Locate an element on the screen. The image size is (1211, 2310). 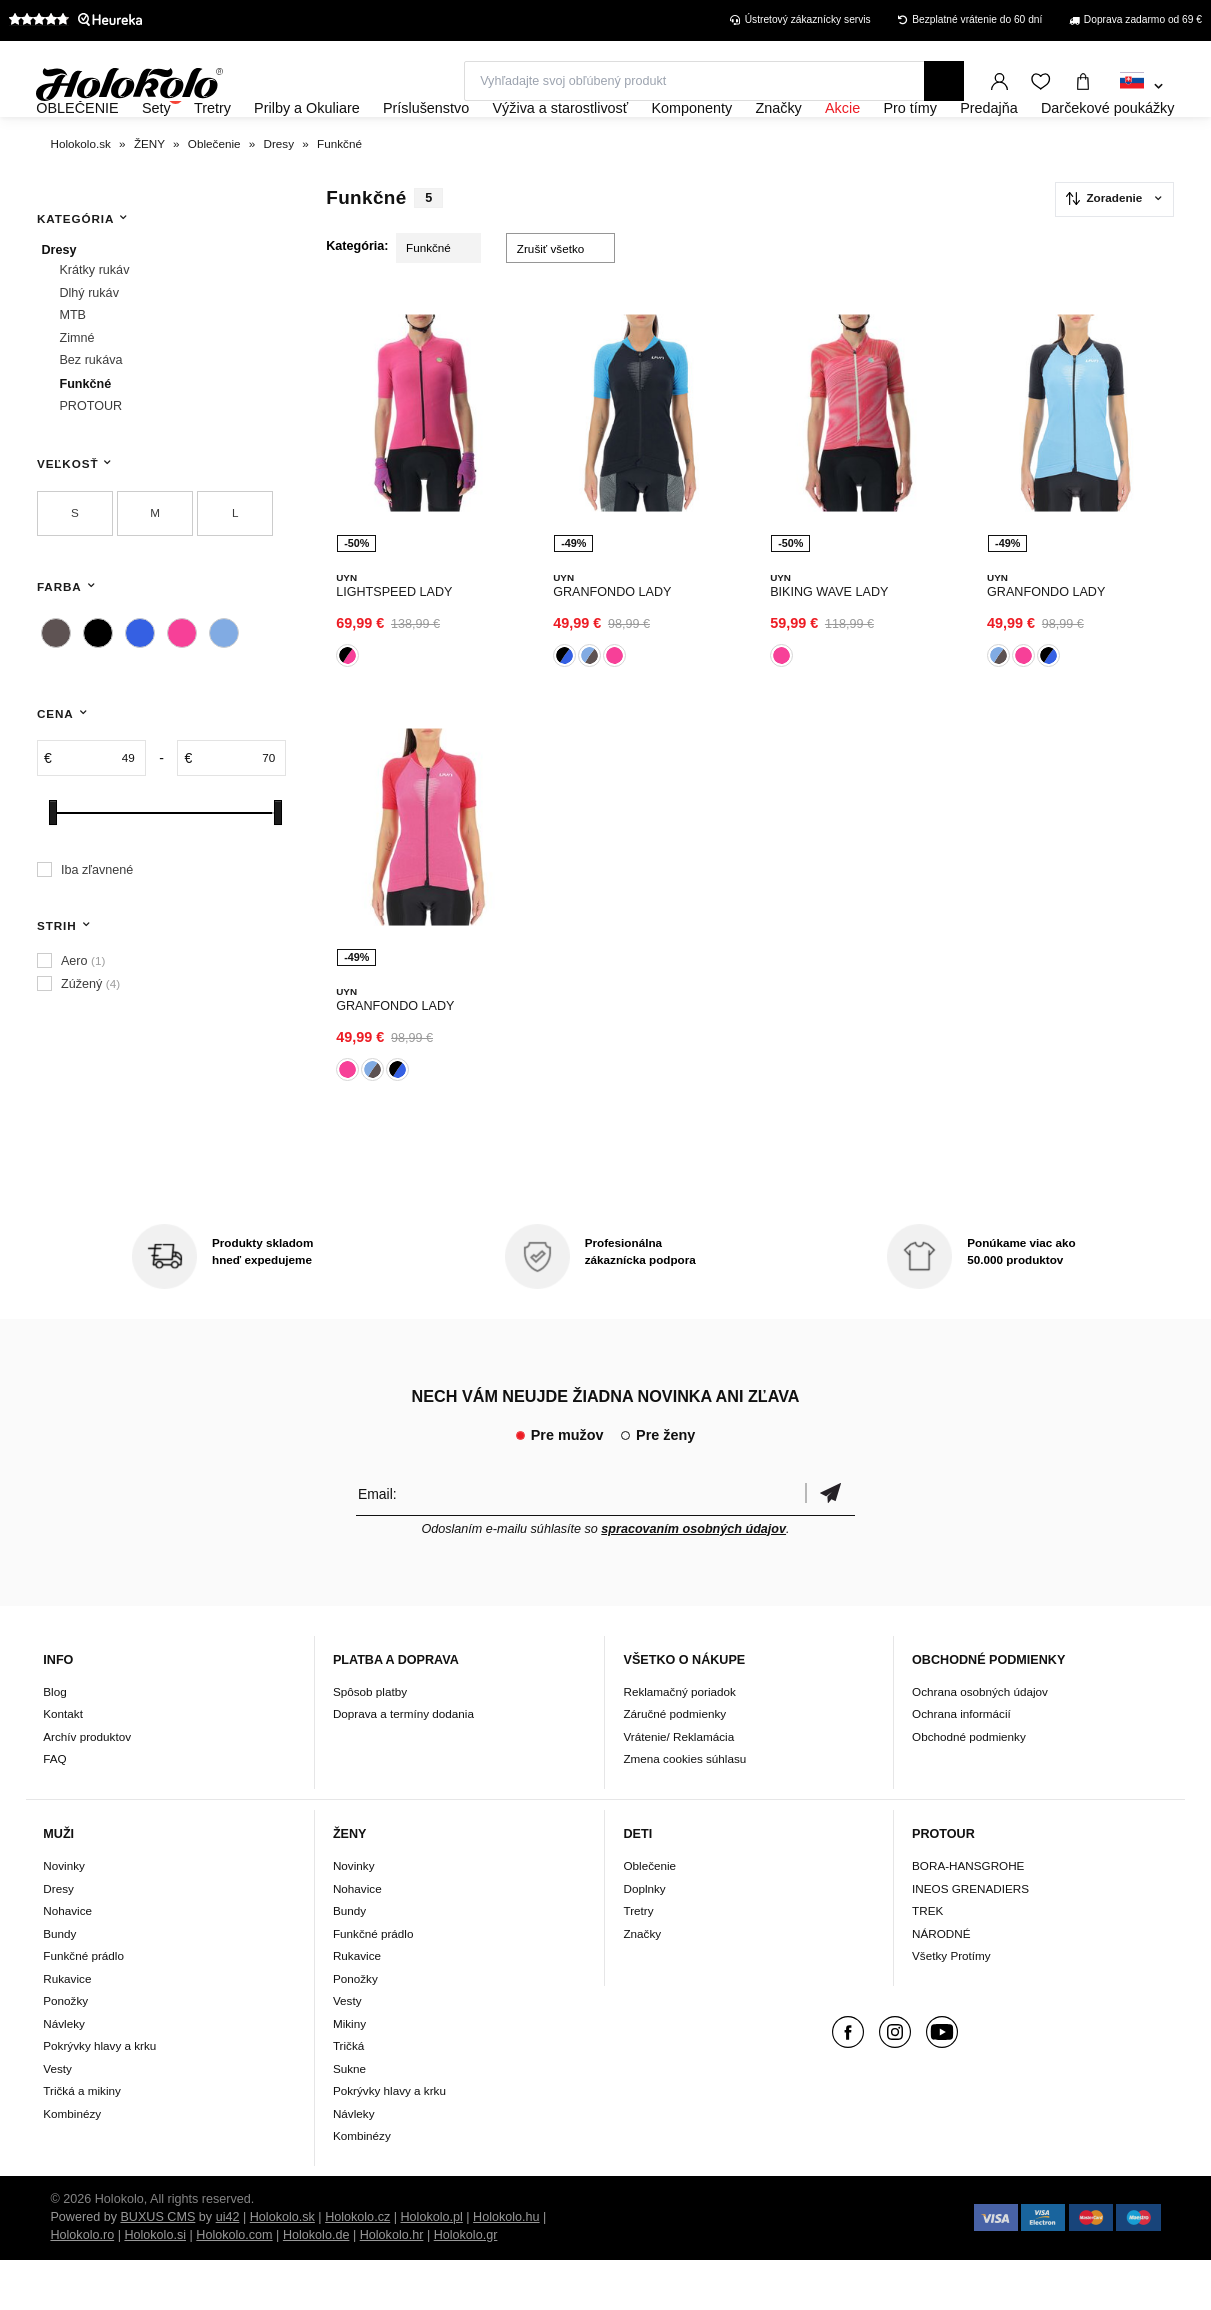
Holokolo.gr is located at coordinates (466, 2285).